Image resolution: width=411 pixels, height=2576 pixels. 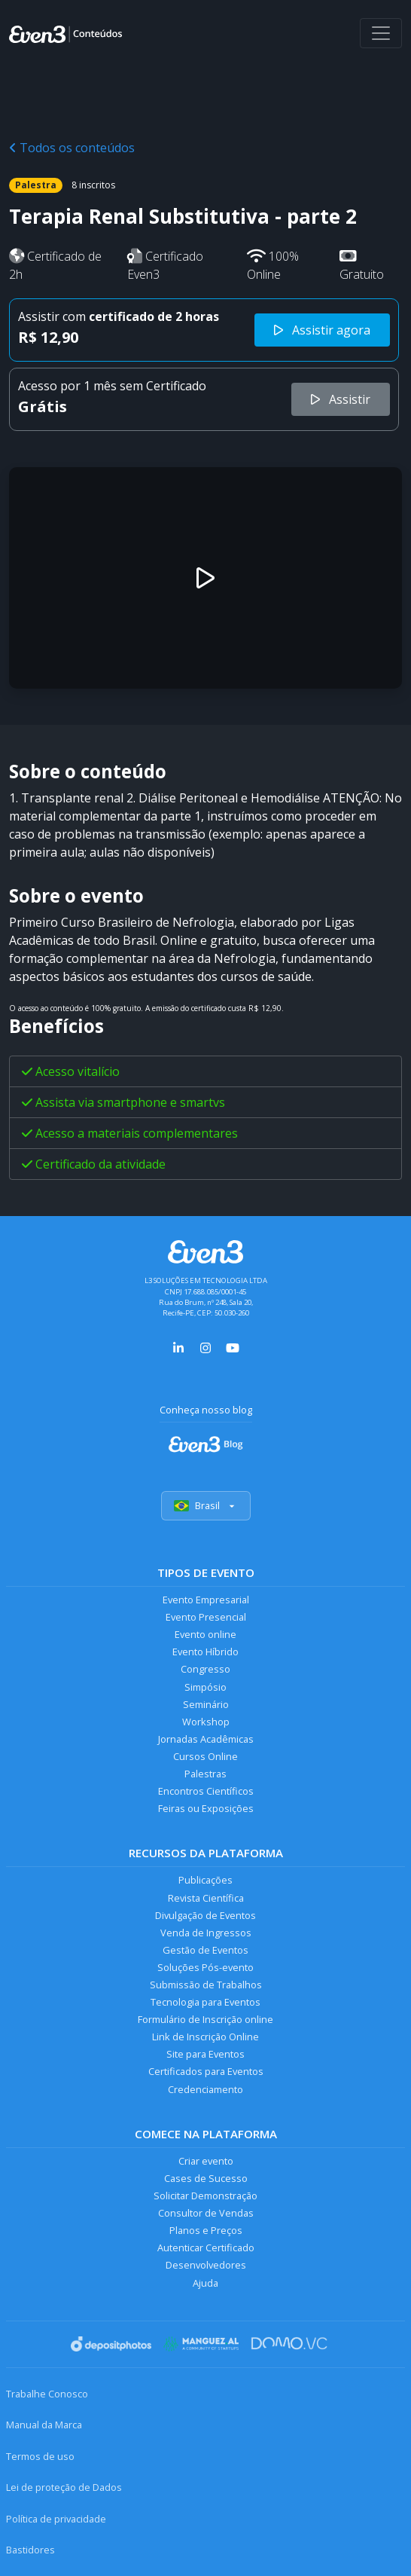 What do you see at coordinates (205, 1669) in the screenshot?
I see `Congresso` at bounding box center [205, 1669].